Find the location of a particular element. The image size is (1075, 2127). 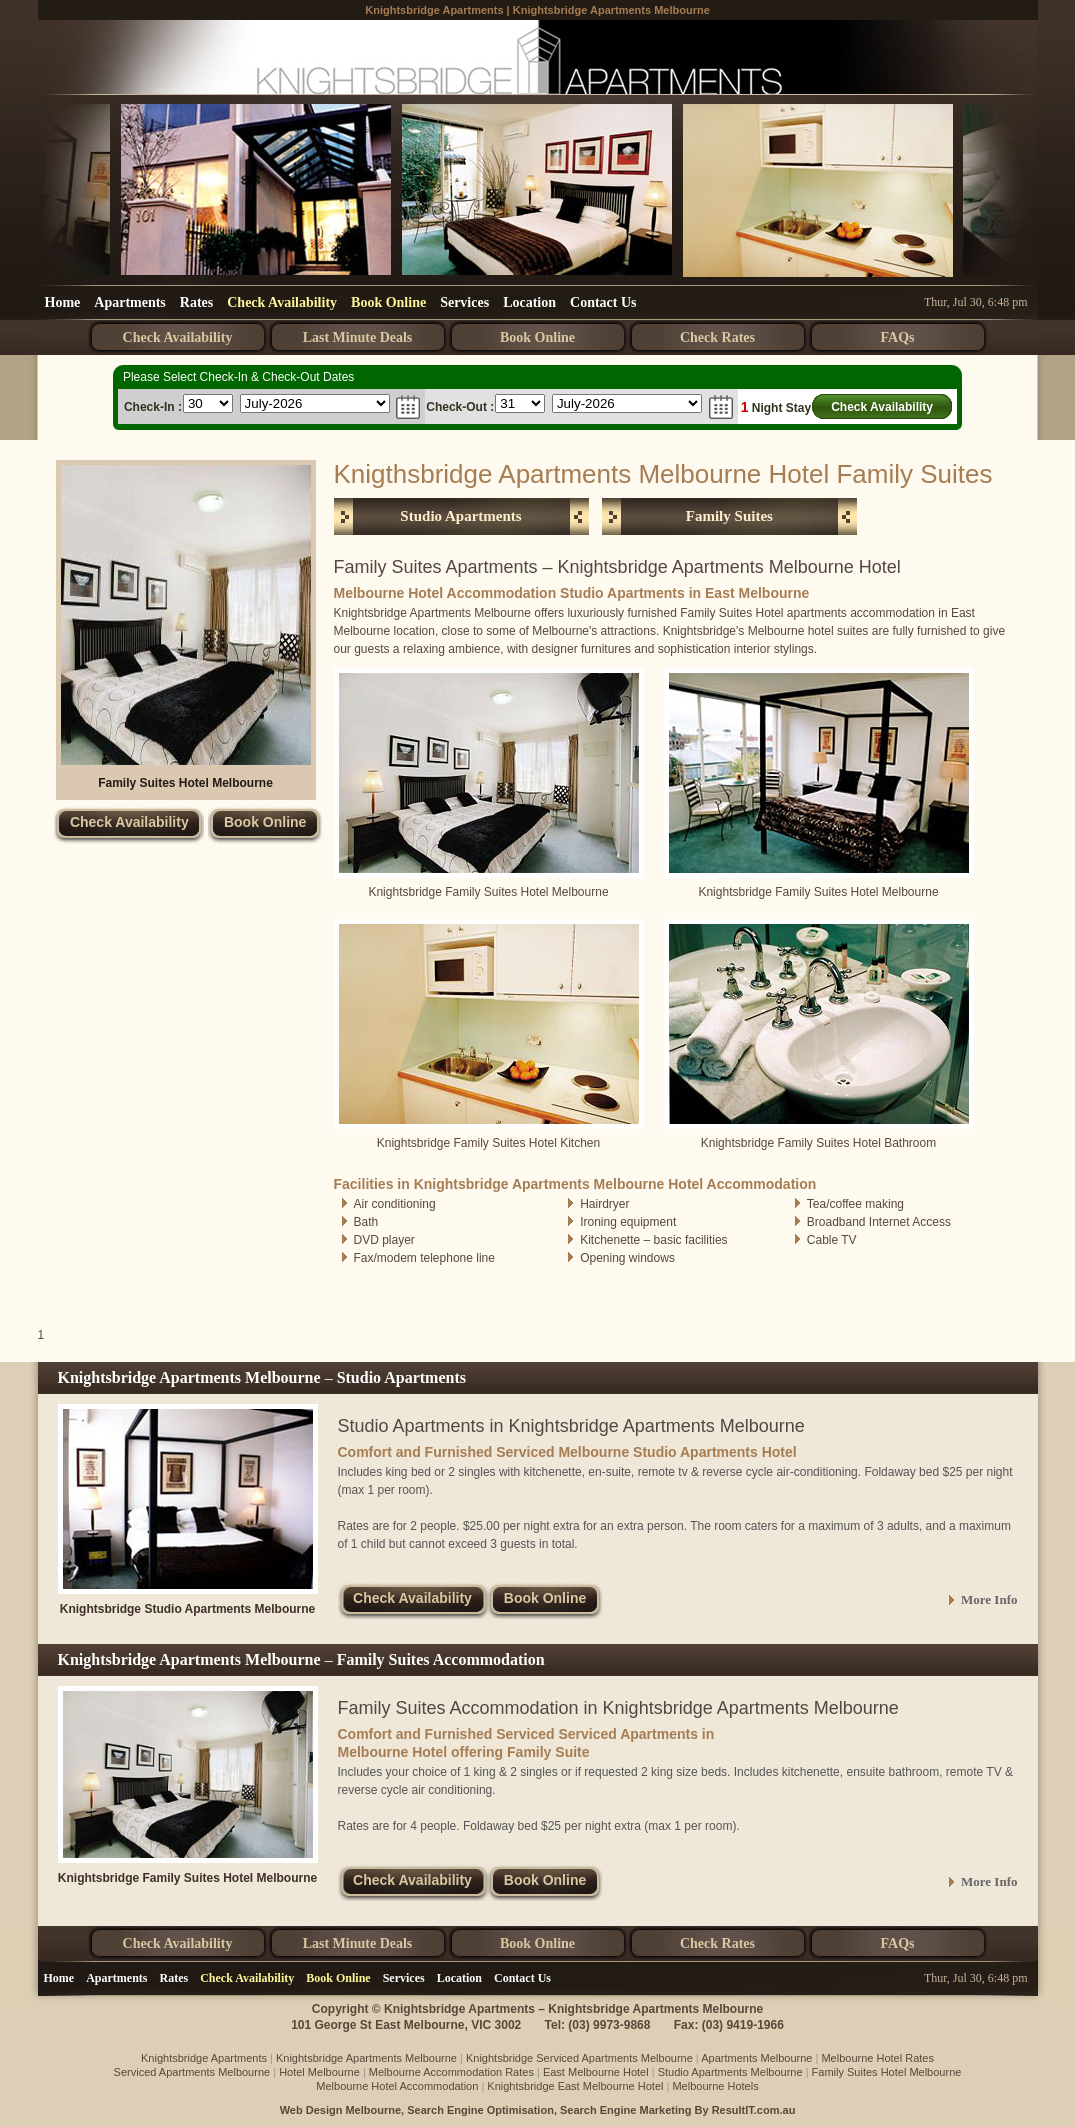

Contact Us is located at coordinates (603, 302).